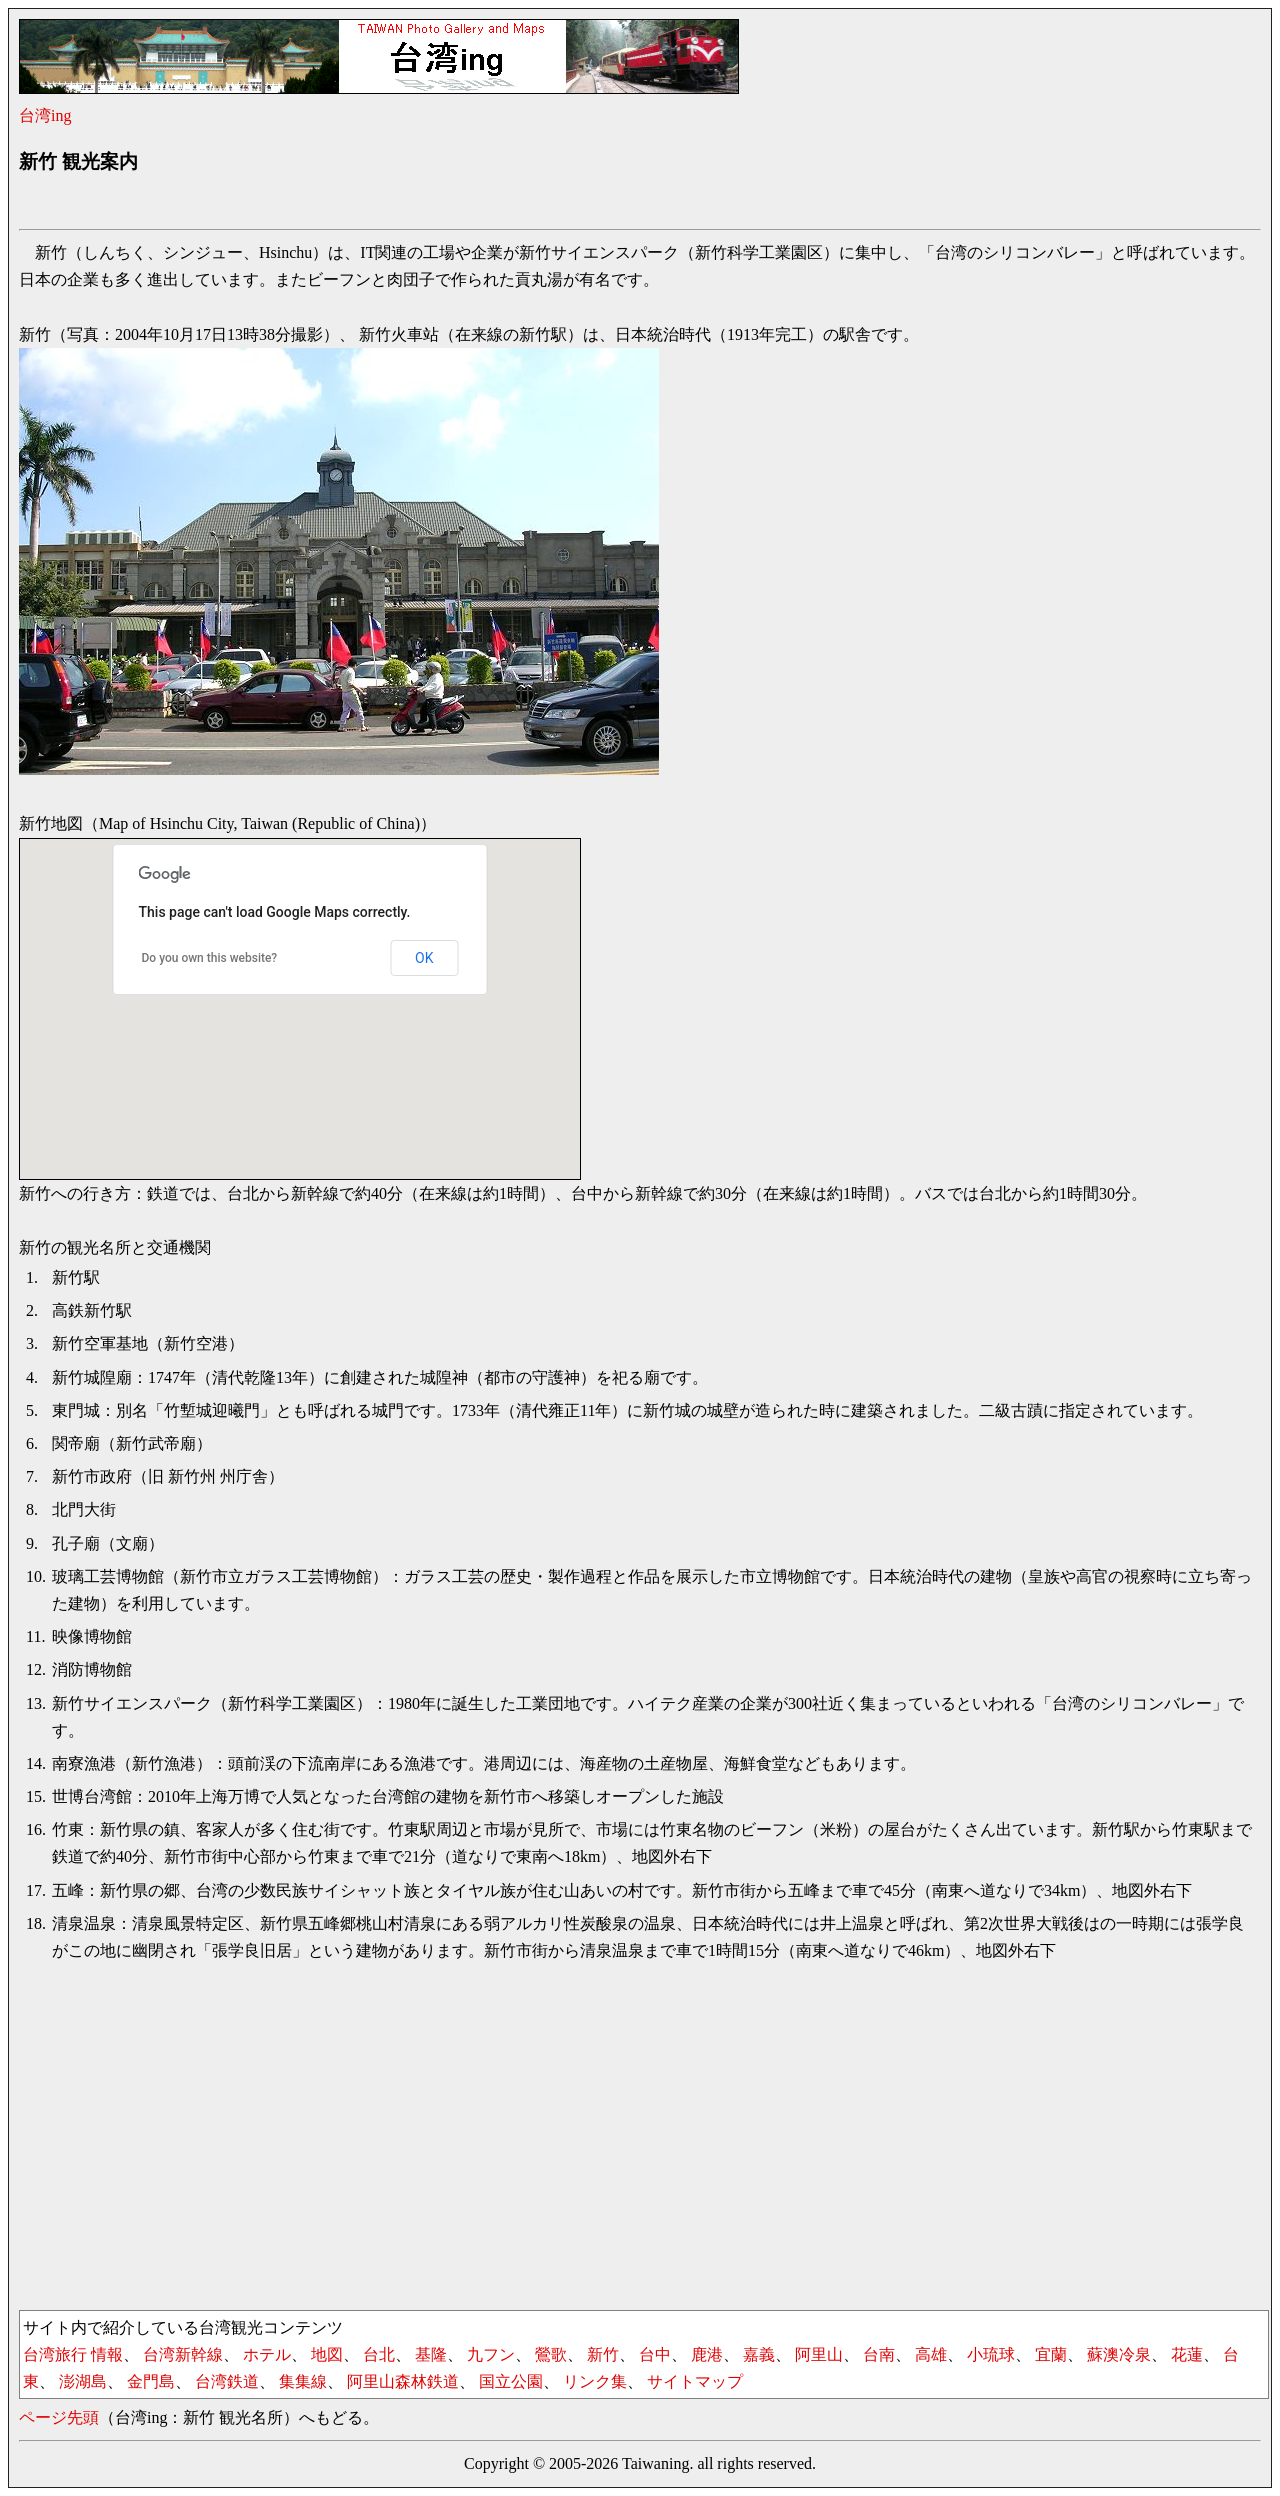 This screenshot has width=1280, height=2496. I want to click on 台湾旅行 情報, so click(73, 2354).